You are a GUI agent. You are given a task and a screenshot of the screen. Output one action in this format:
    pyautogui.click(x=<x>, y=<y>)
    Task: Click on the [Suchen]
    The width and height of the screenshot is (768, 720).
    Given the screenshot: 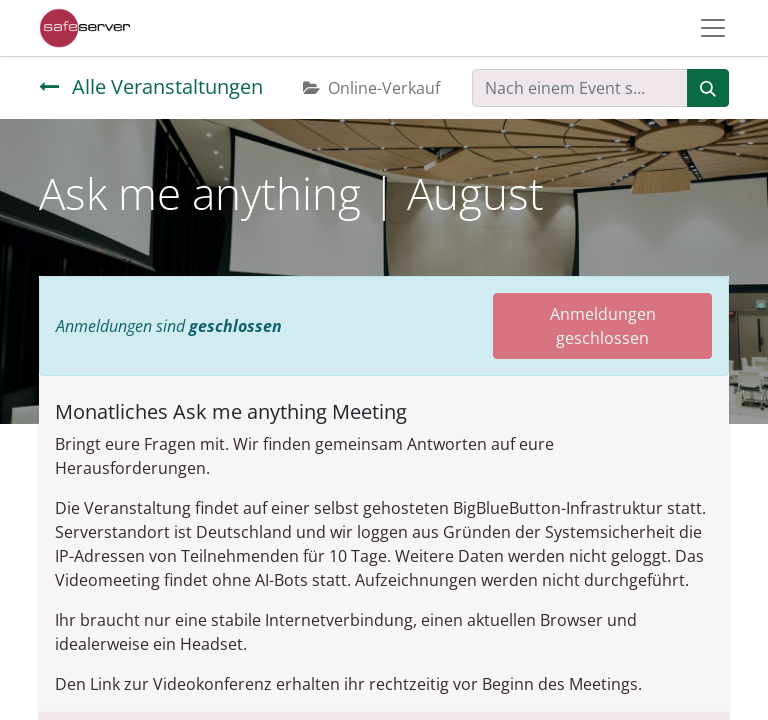 What is the action you would take?
    pyautogui.click(x=708, y=88)
    